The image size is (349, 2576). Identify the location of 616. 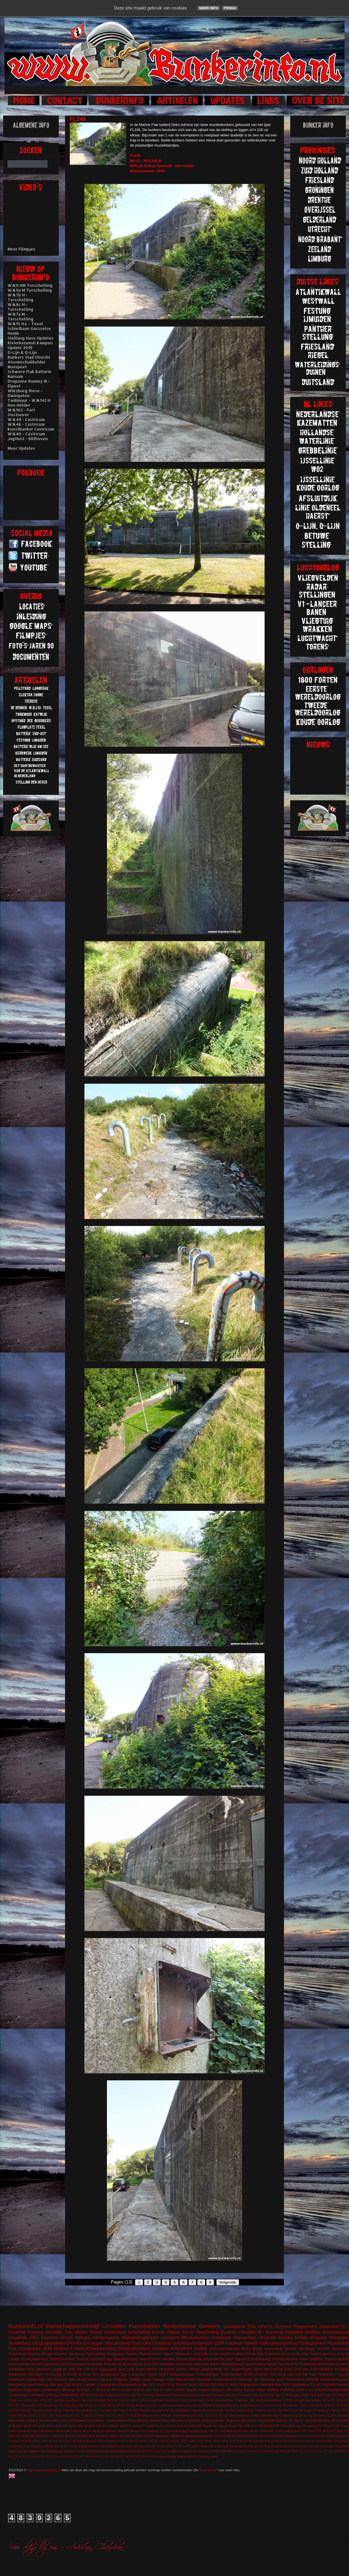
(40, 2405).